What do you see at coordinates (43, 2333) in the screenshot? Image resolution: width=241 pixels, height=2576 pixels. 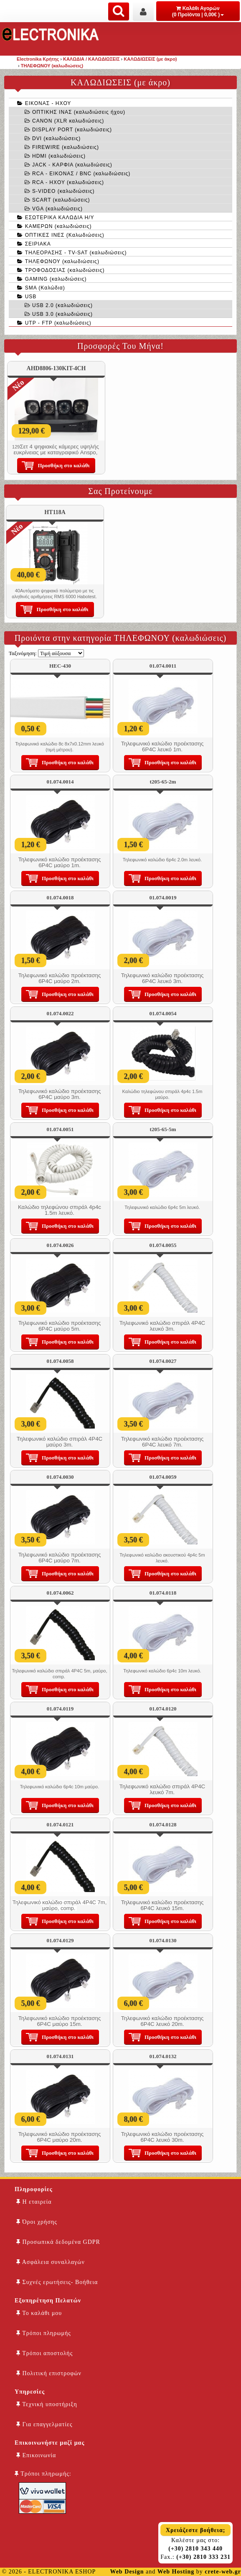 I see `Τρόποι πληρωμής` at bounding box center [43, 2333].